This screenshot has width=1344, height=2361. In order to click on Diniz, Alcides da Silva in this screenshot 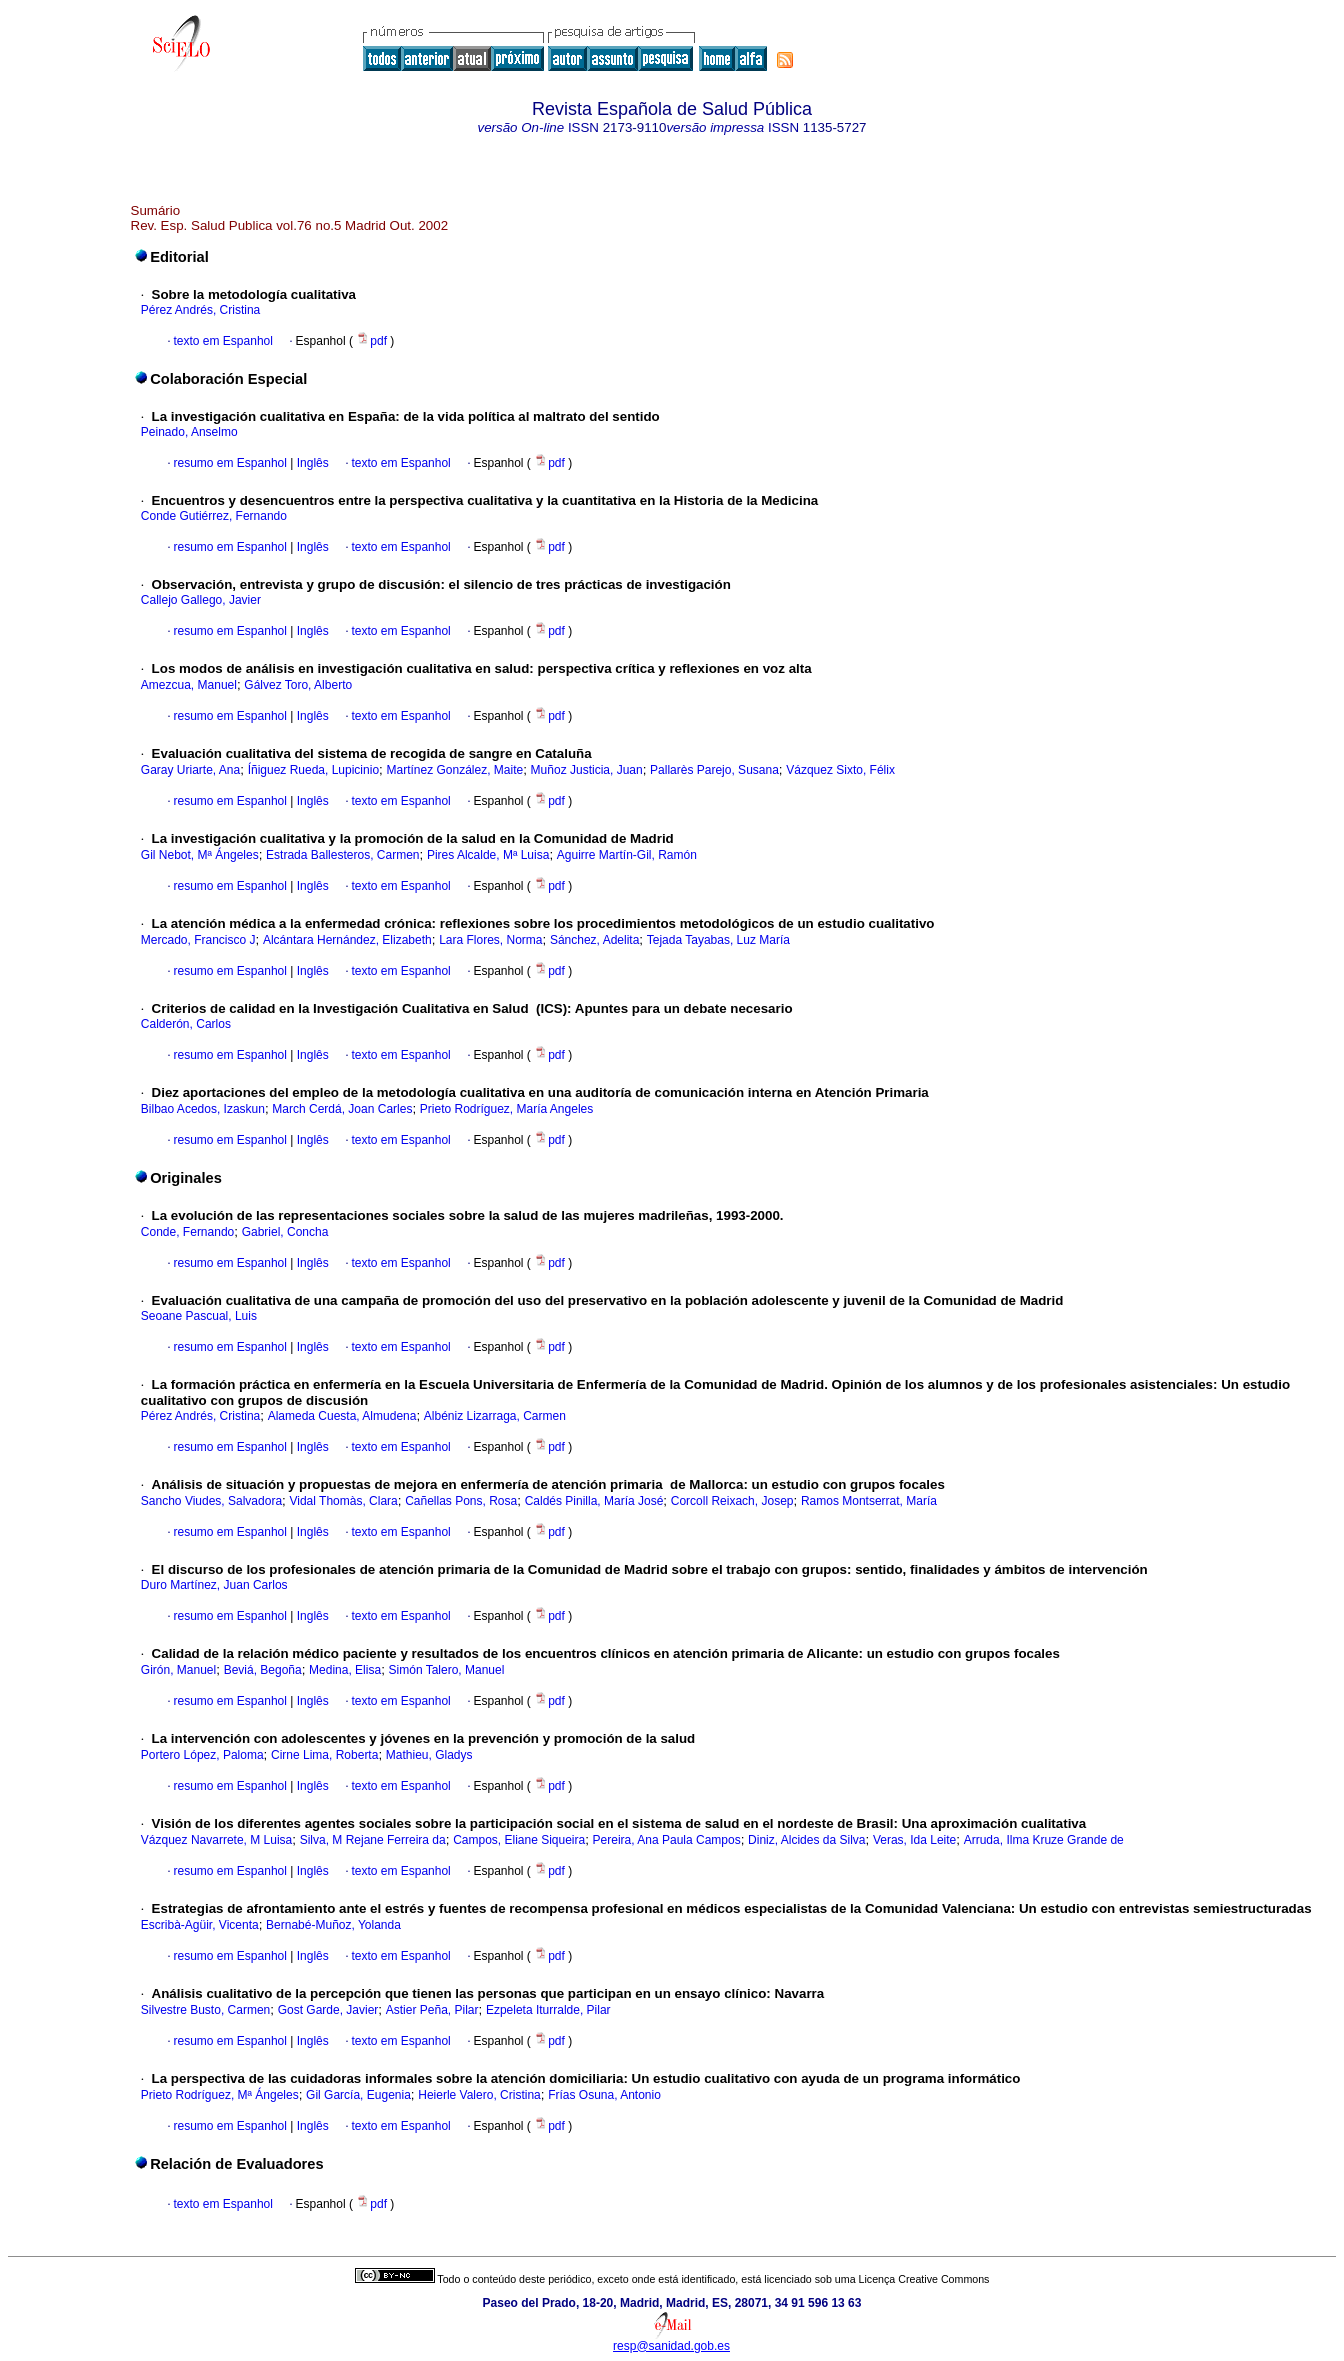, I will do `click(806, 1840)`.